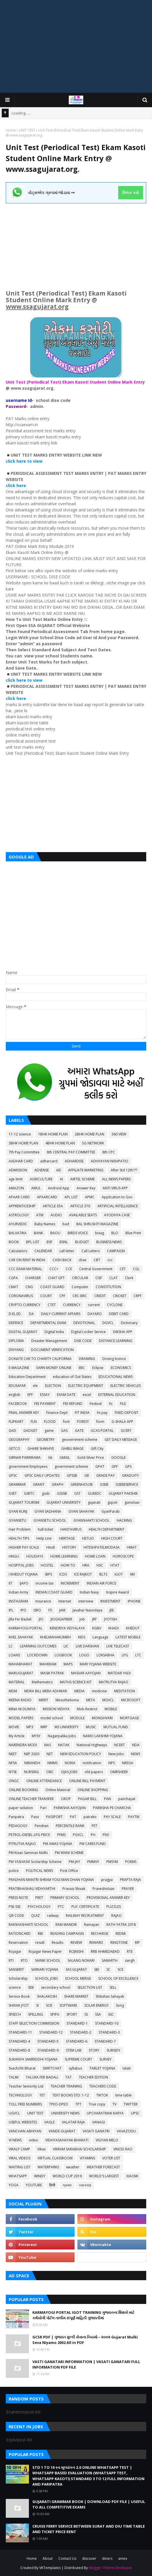  I want to click on Vikas, so click(41, 2149).